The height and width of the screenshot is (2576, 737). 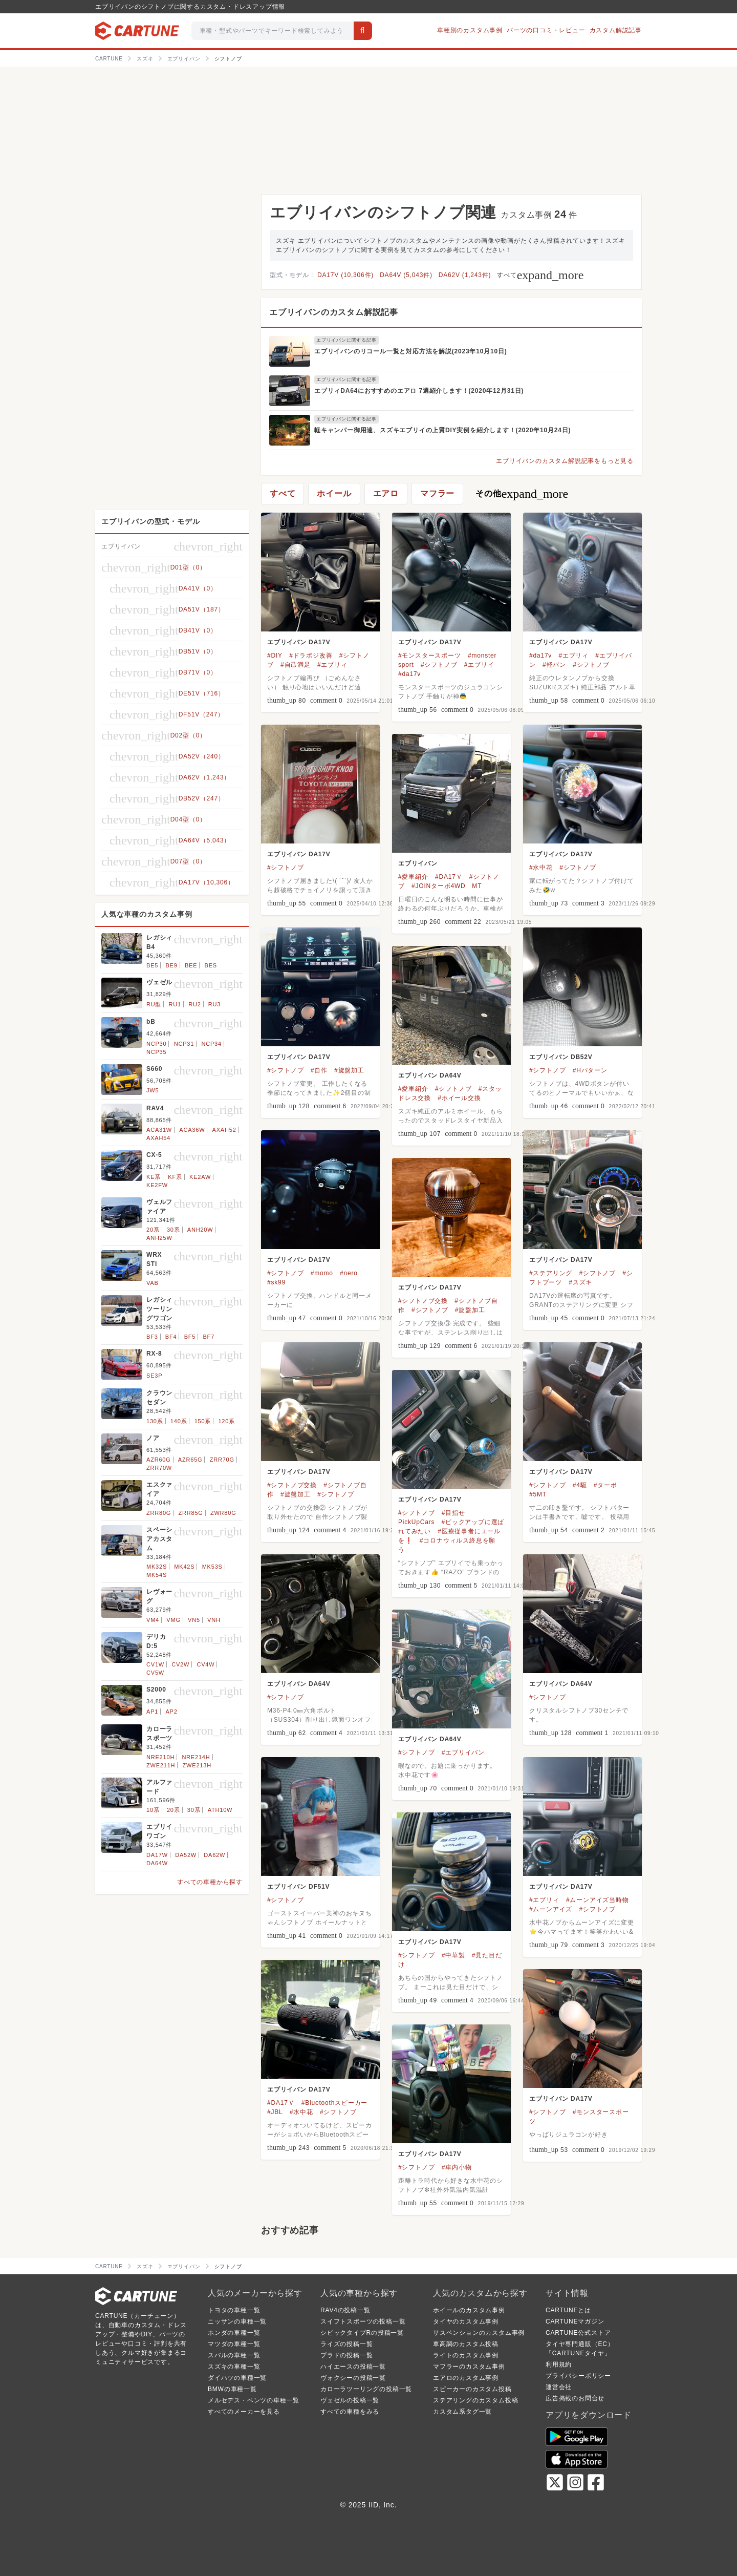 What do you see at coordinates (295, 664) in the screenshot?
I see `#自己満足` at bounding box center [295, 664].